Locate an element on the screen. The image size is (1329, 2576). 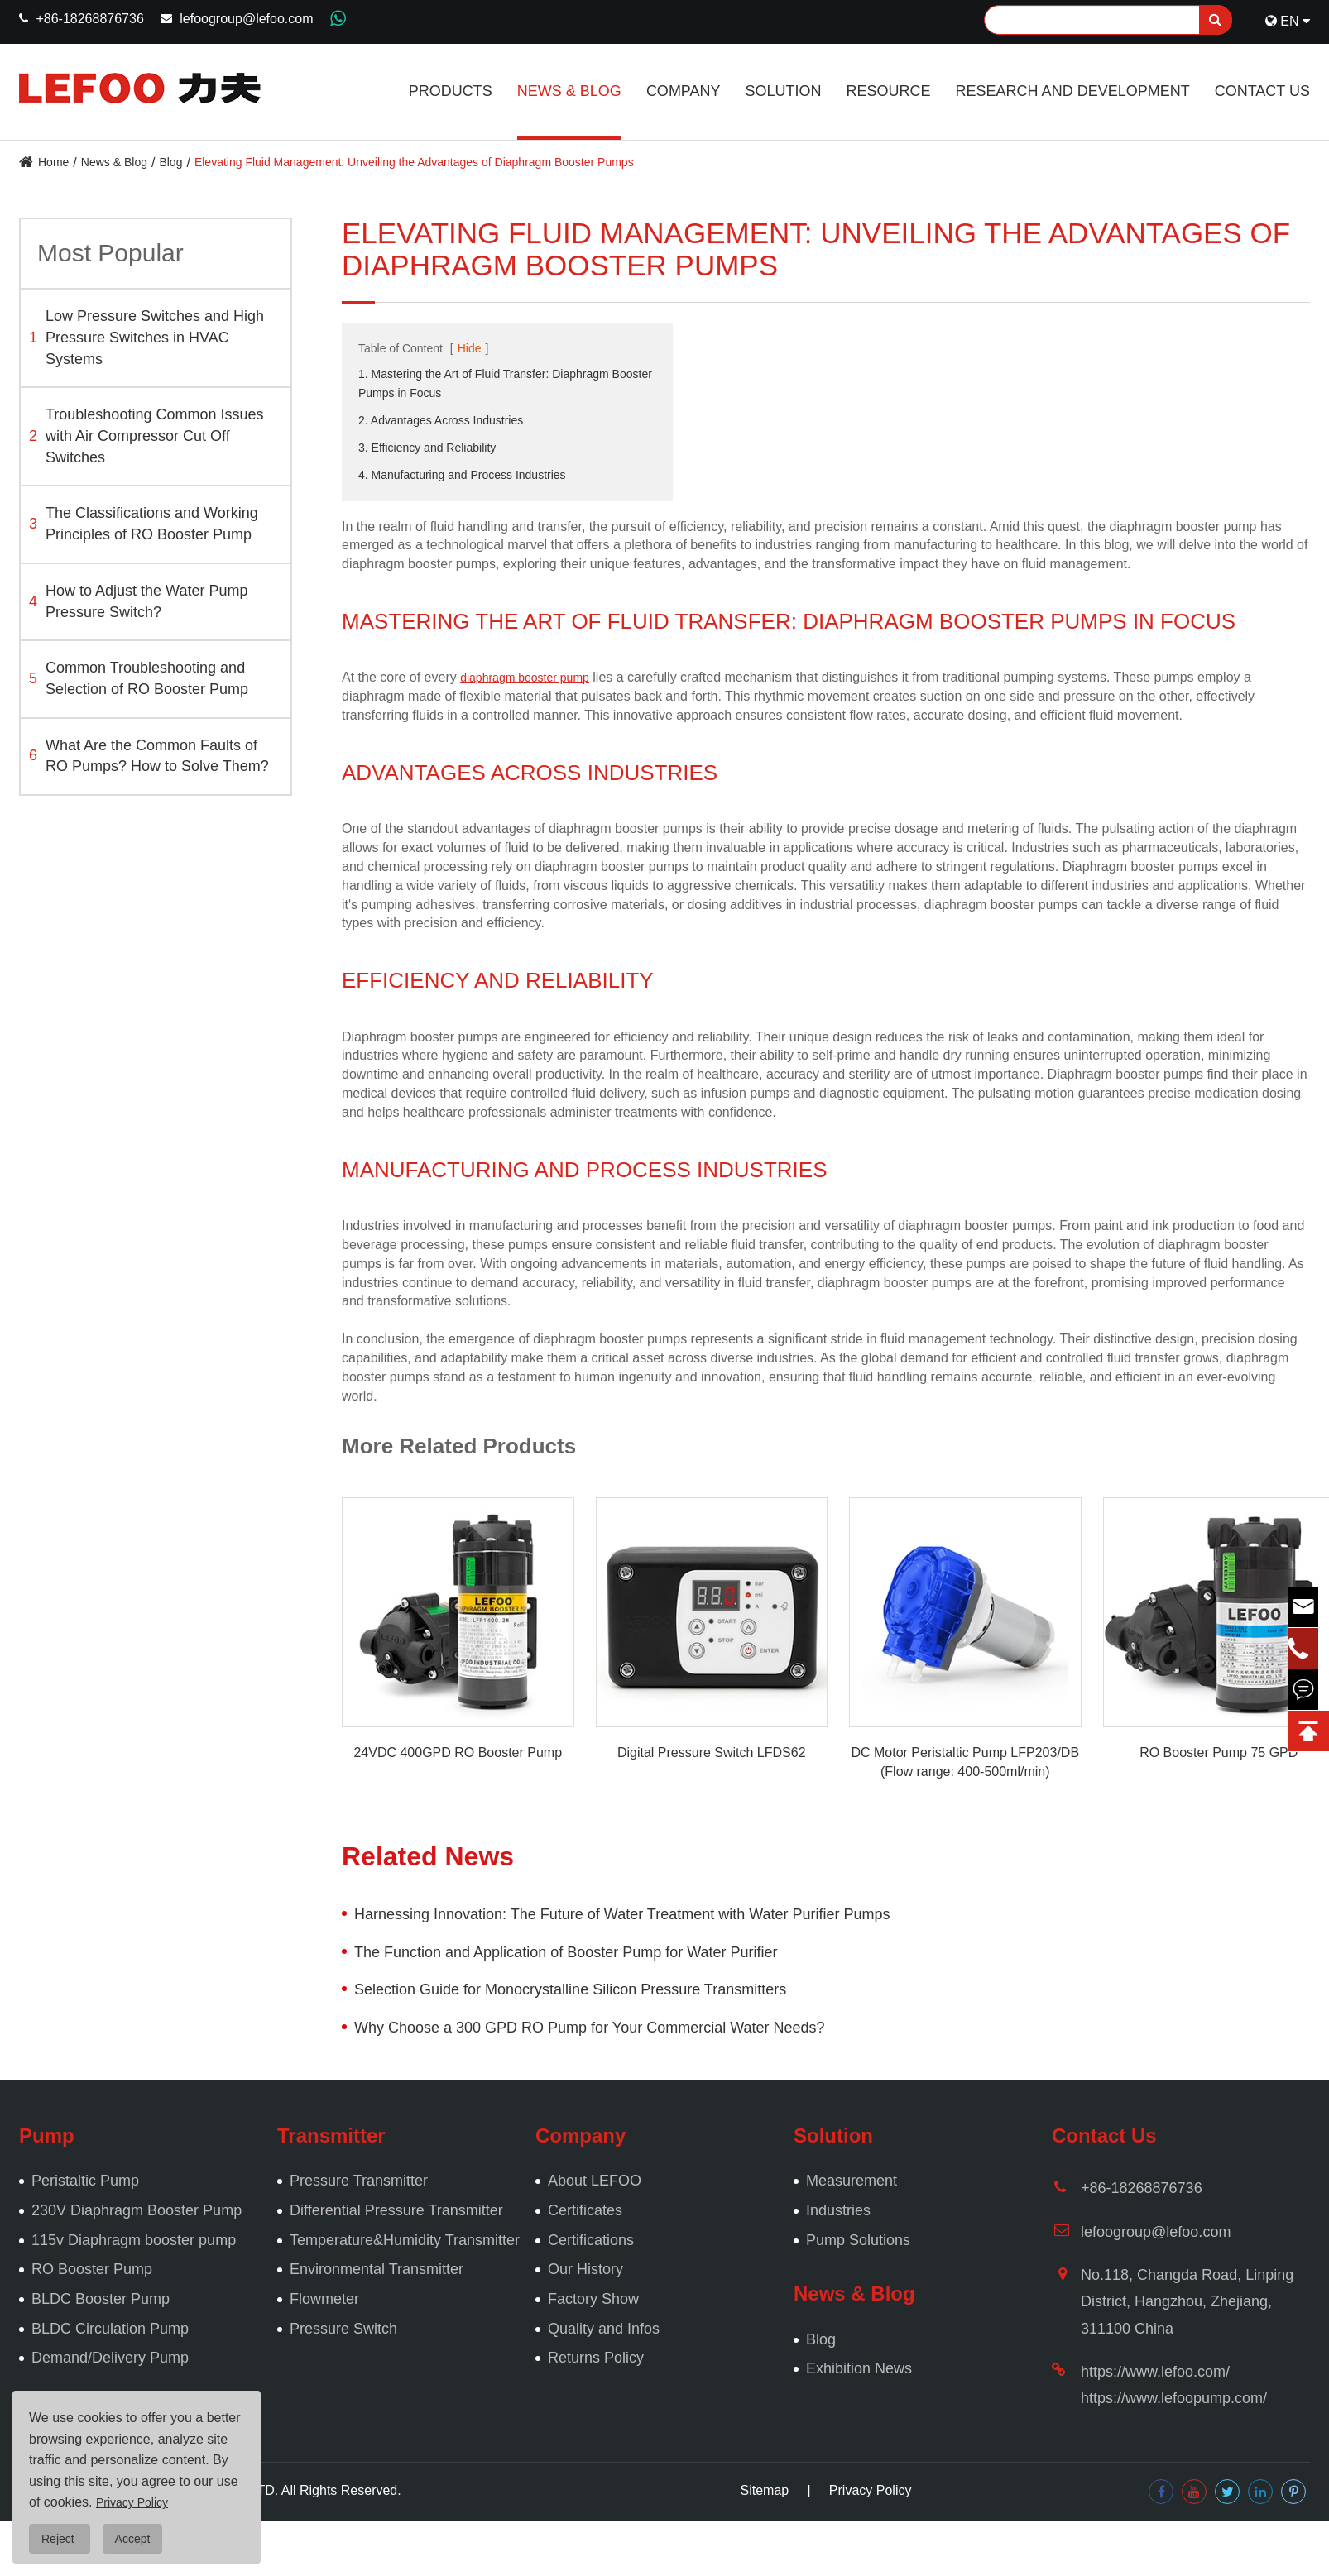
Reject is located at coordinates (59, 2538).